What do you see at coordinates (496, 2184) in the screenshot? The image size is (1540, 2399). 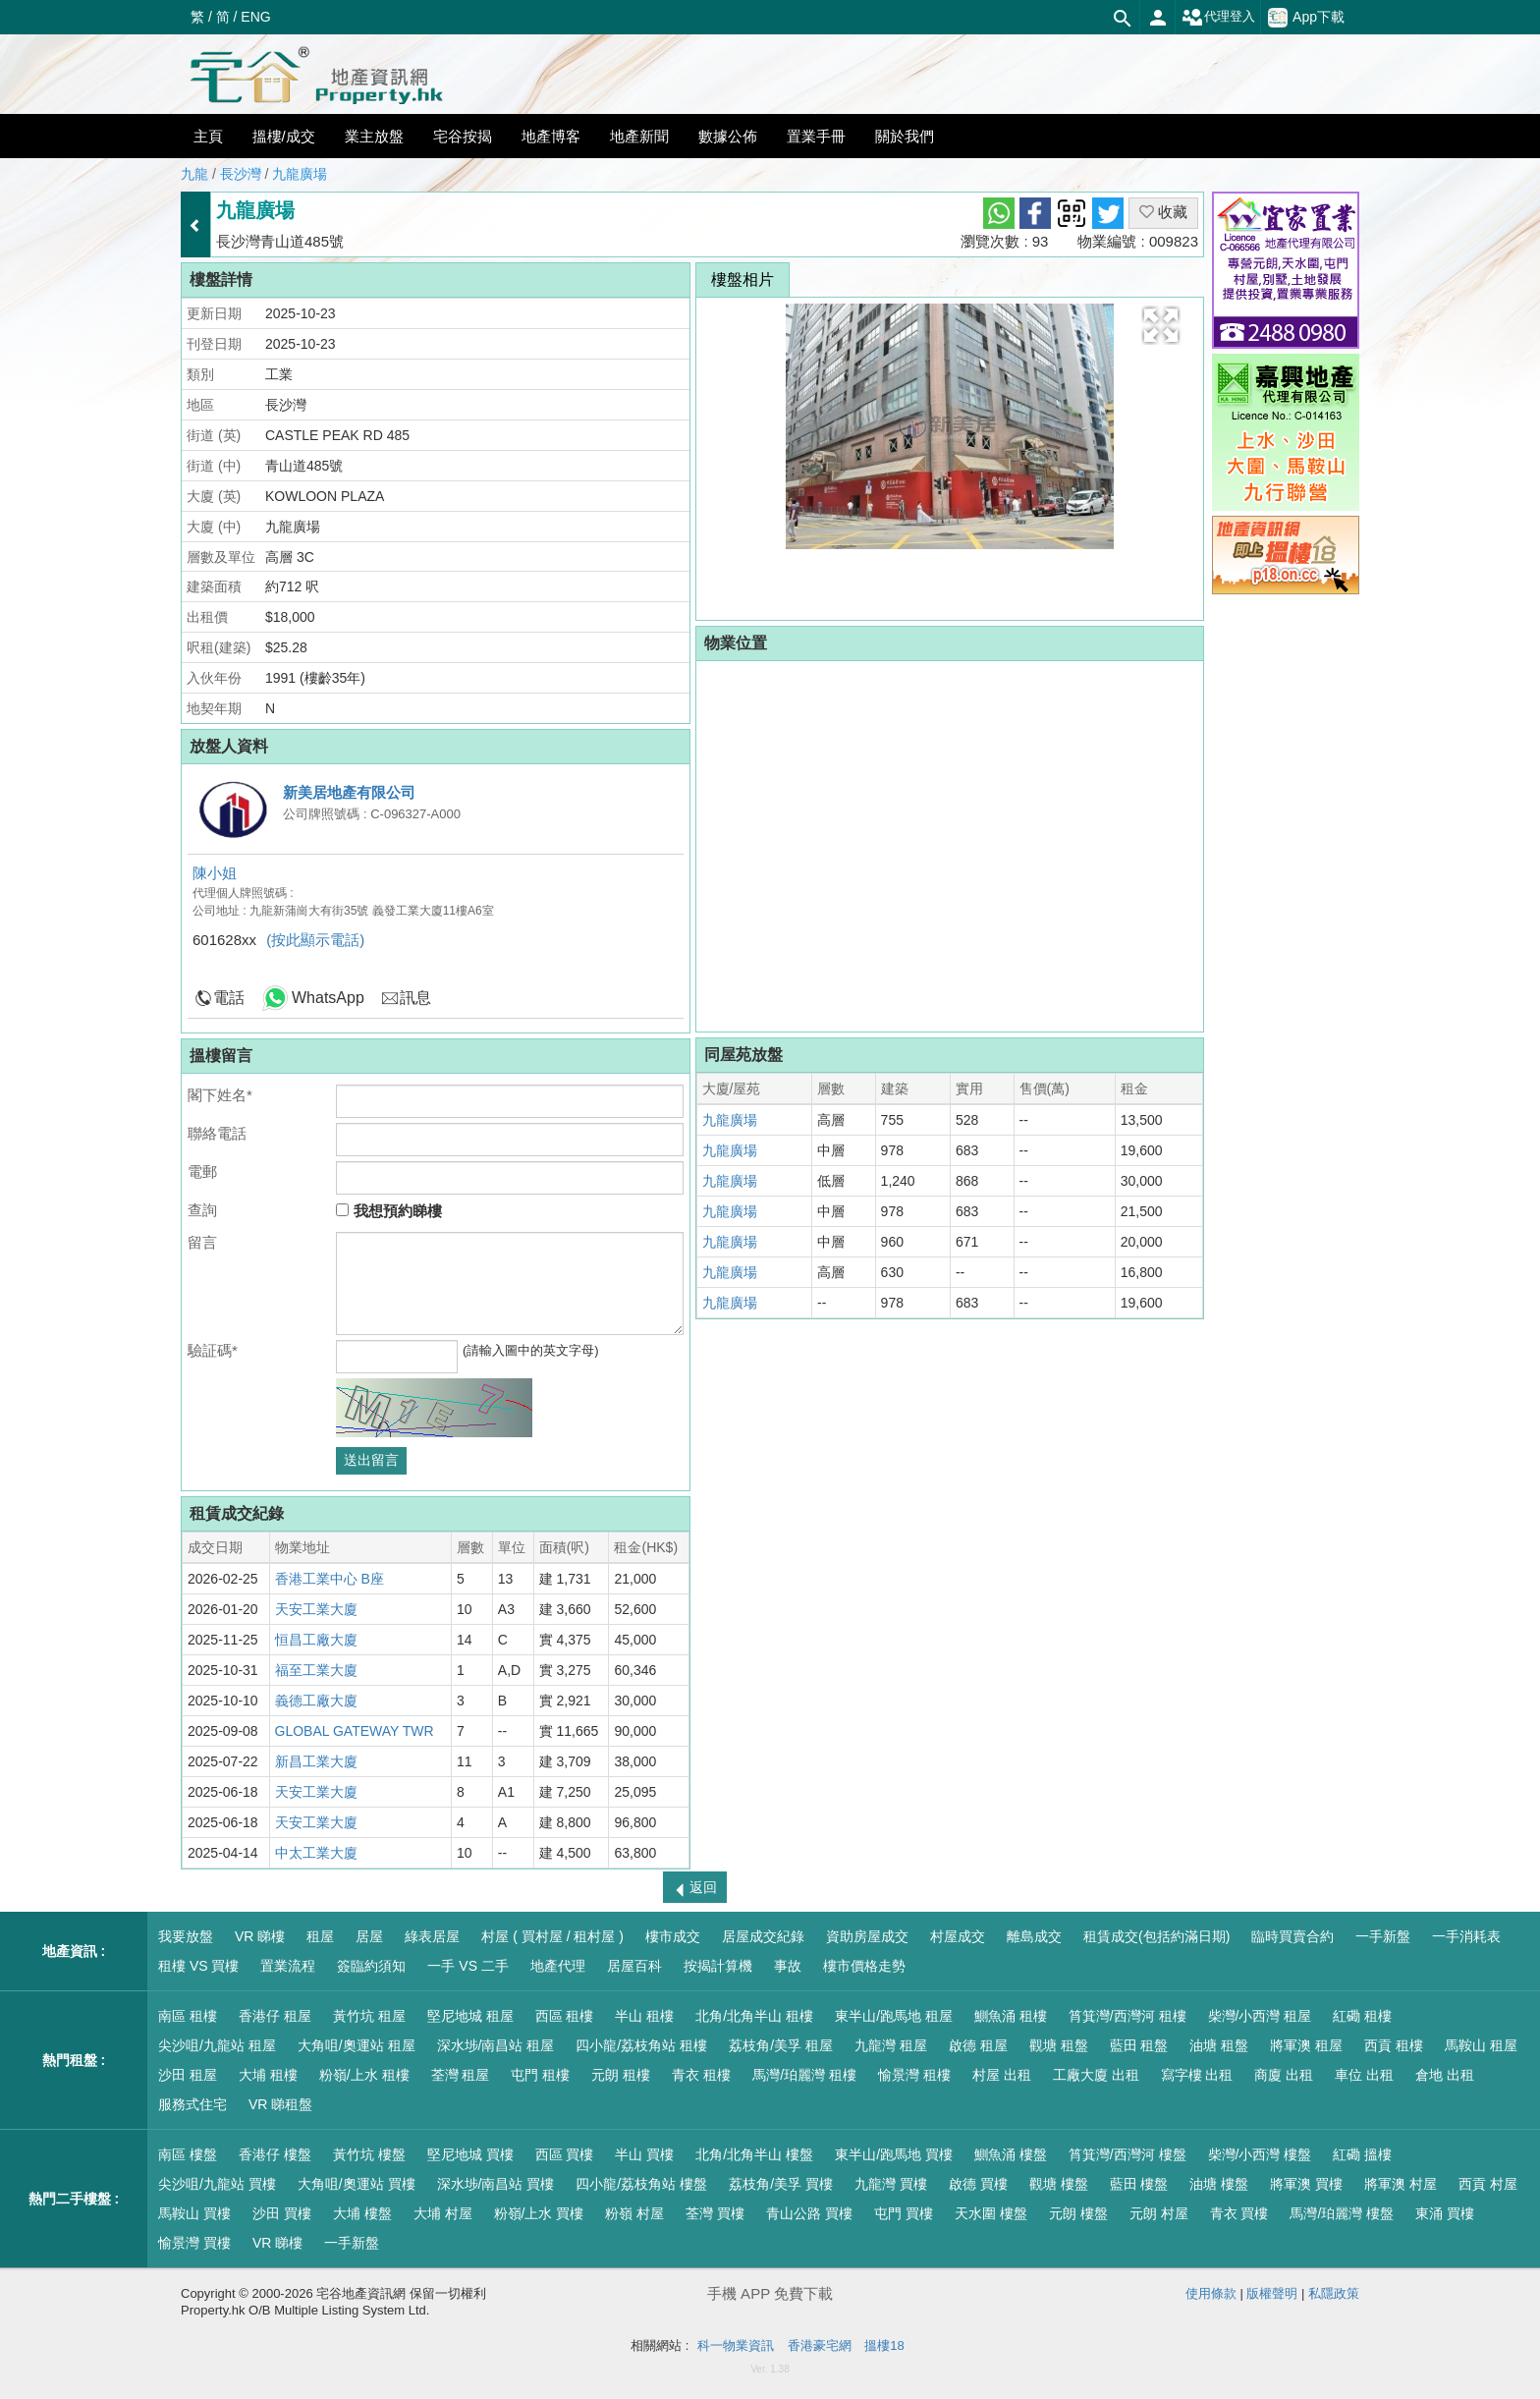 I see `深水埗/南昌站 買樓` at bounding box center [496, 2184].